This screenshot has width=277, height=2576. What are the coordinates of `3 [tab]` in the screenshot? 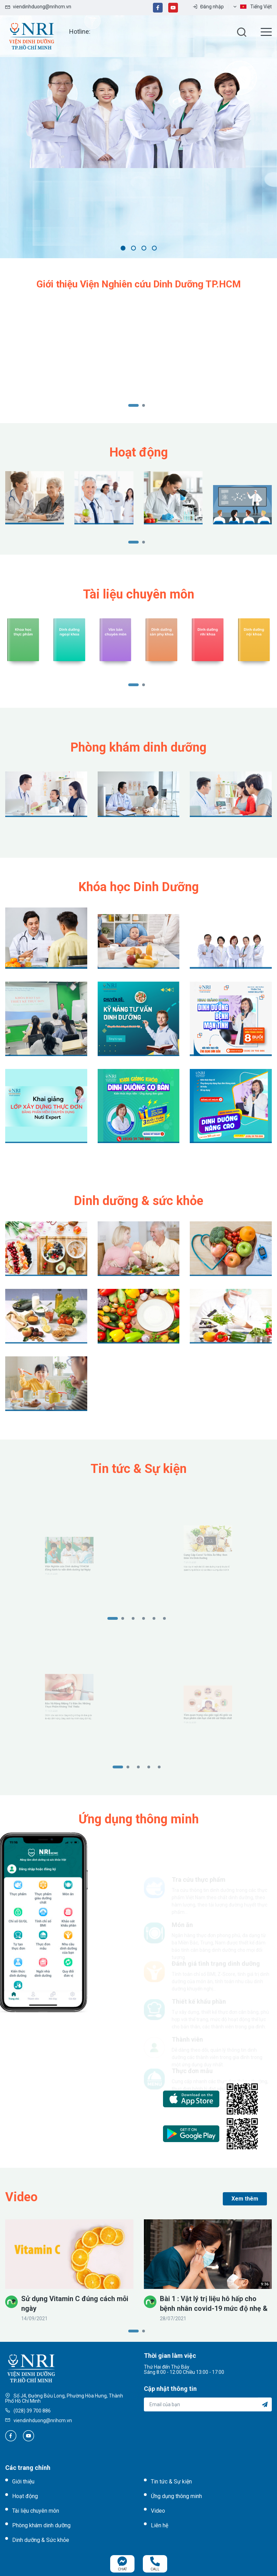 It's located at (143, 248).